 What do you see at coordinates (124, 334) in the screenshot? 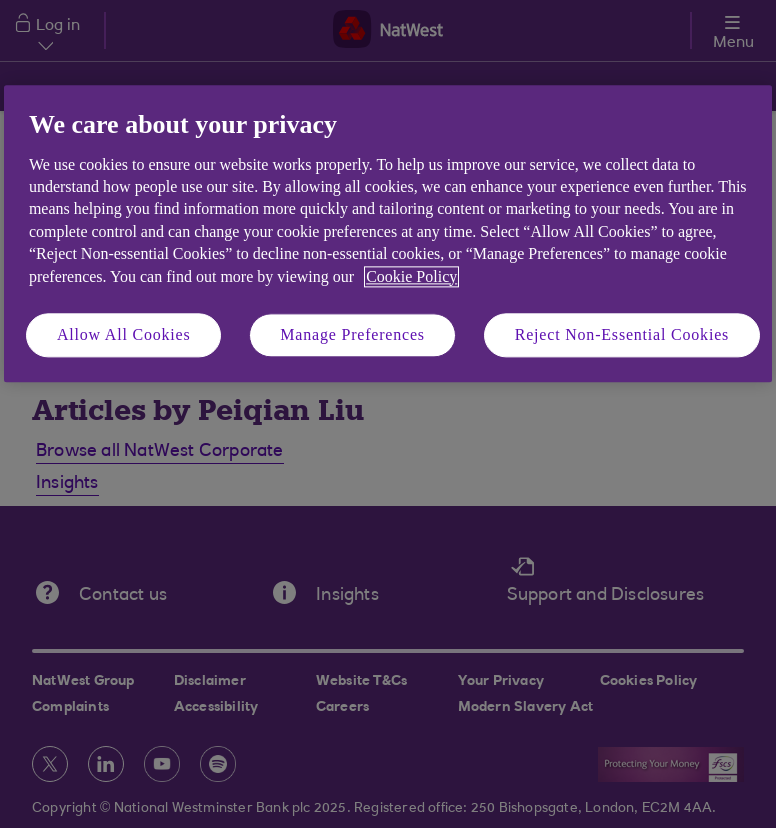
I see `Allow All Cookies` at bounding box center [124, 334].